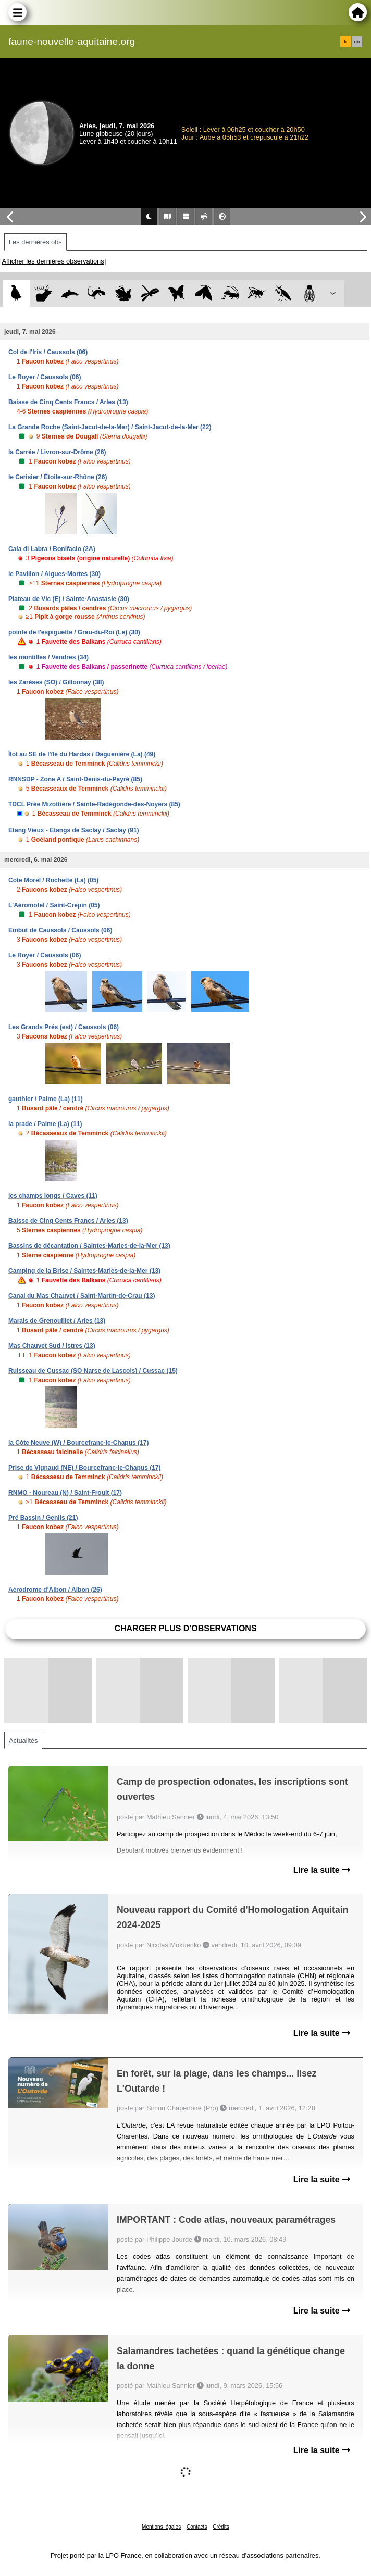 The image size is (371, 2576). I want to click on Ruisseau de Cussac (SO Narse de Lascols) / Cussac (15), so click(93, 1370).